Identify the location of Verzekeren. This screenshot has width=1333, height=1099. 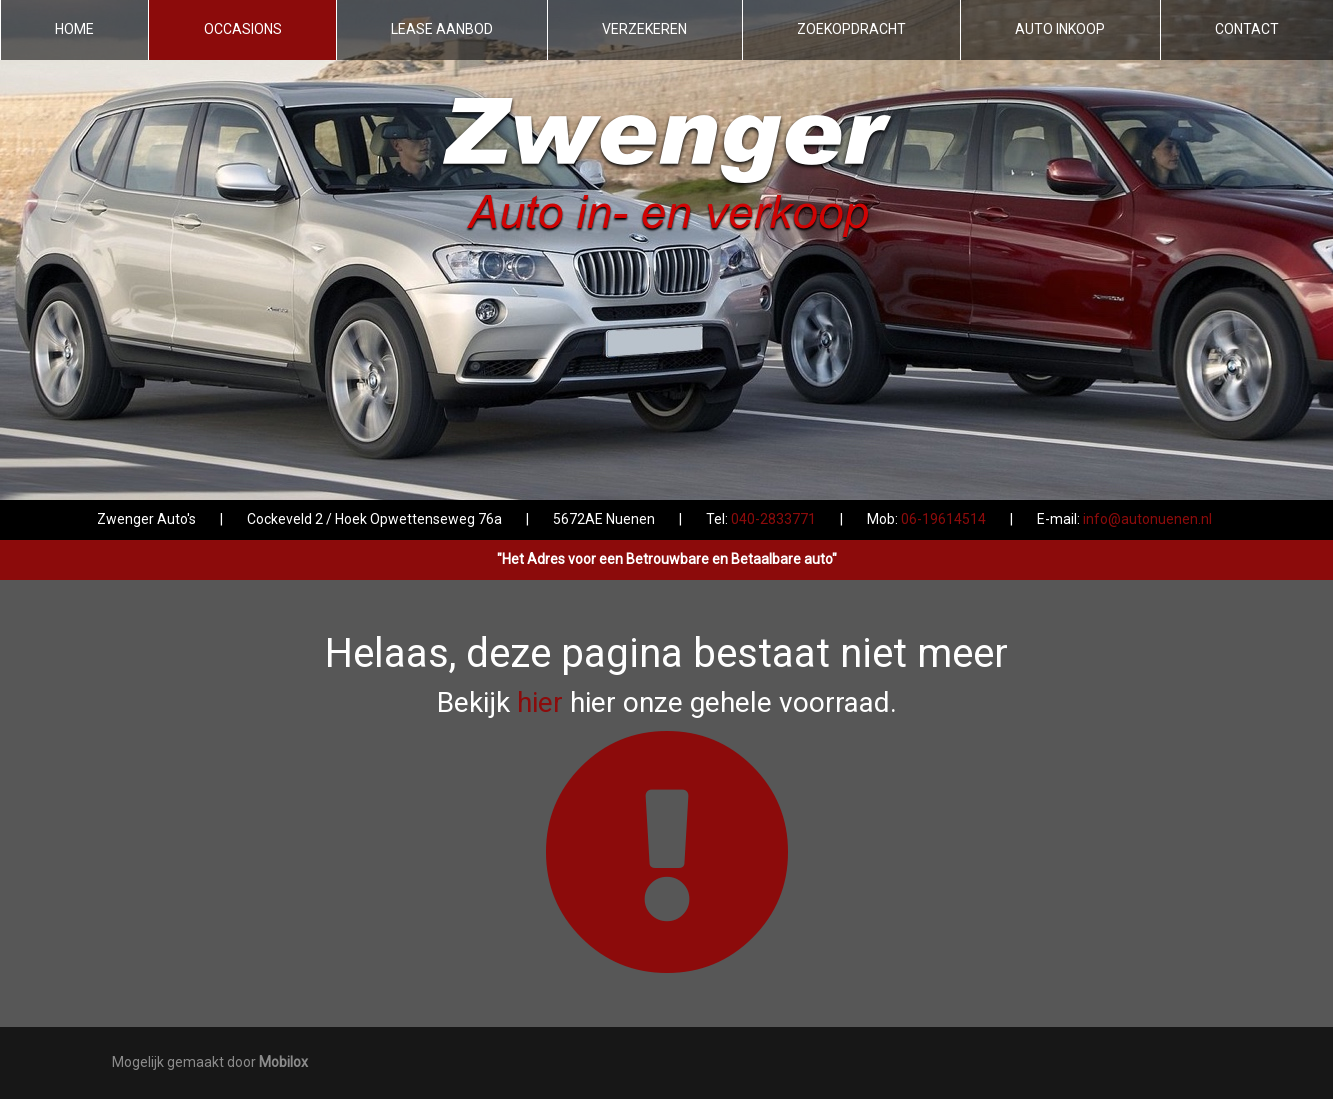
(644, 29).